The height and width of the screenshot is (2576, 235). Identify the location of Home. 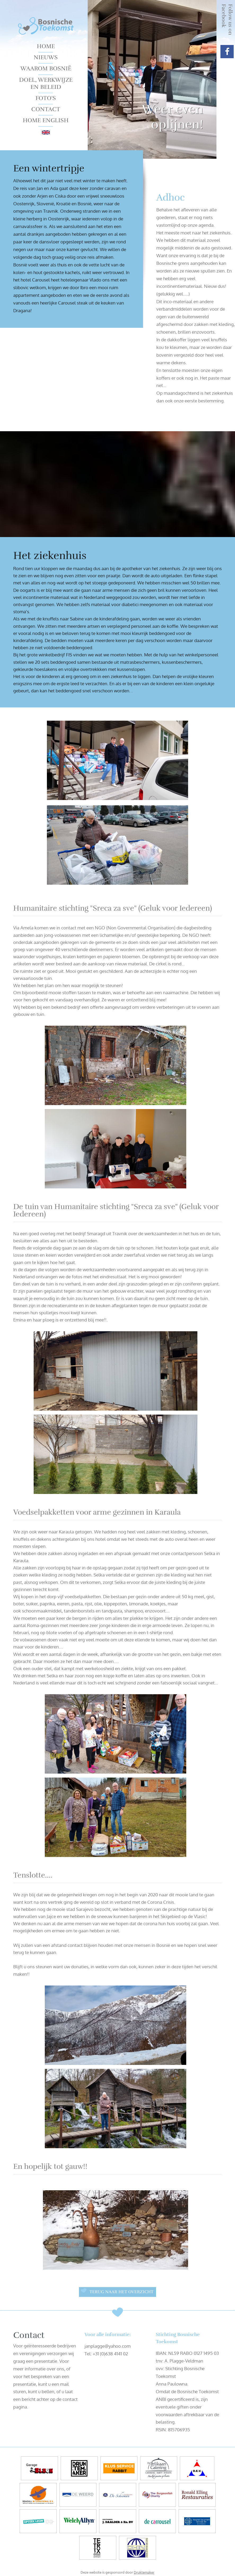
(46, 46).